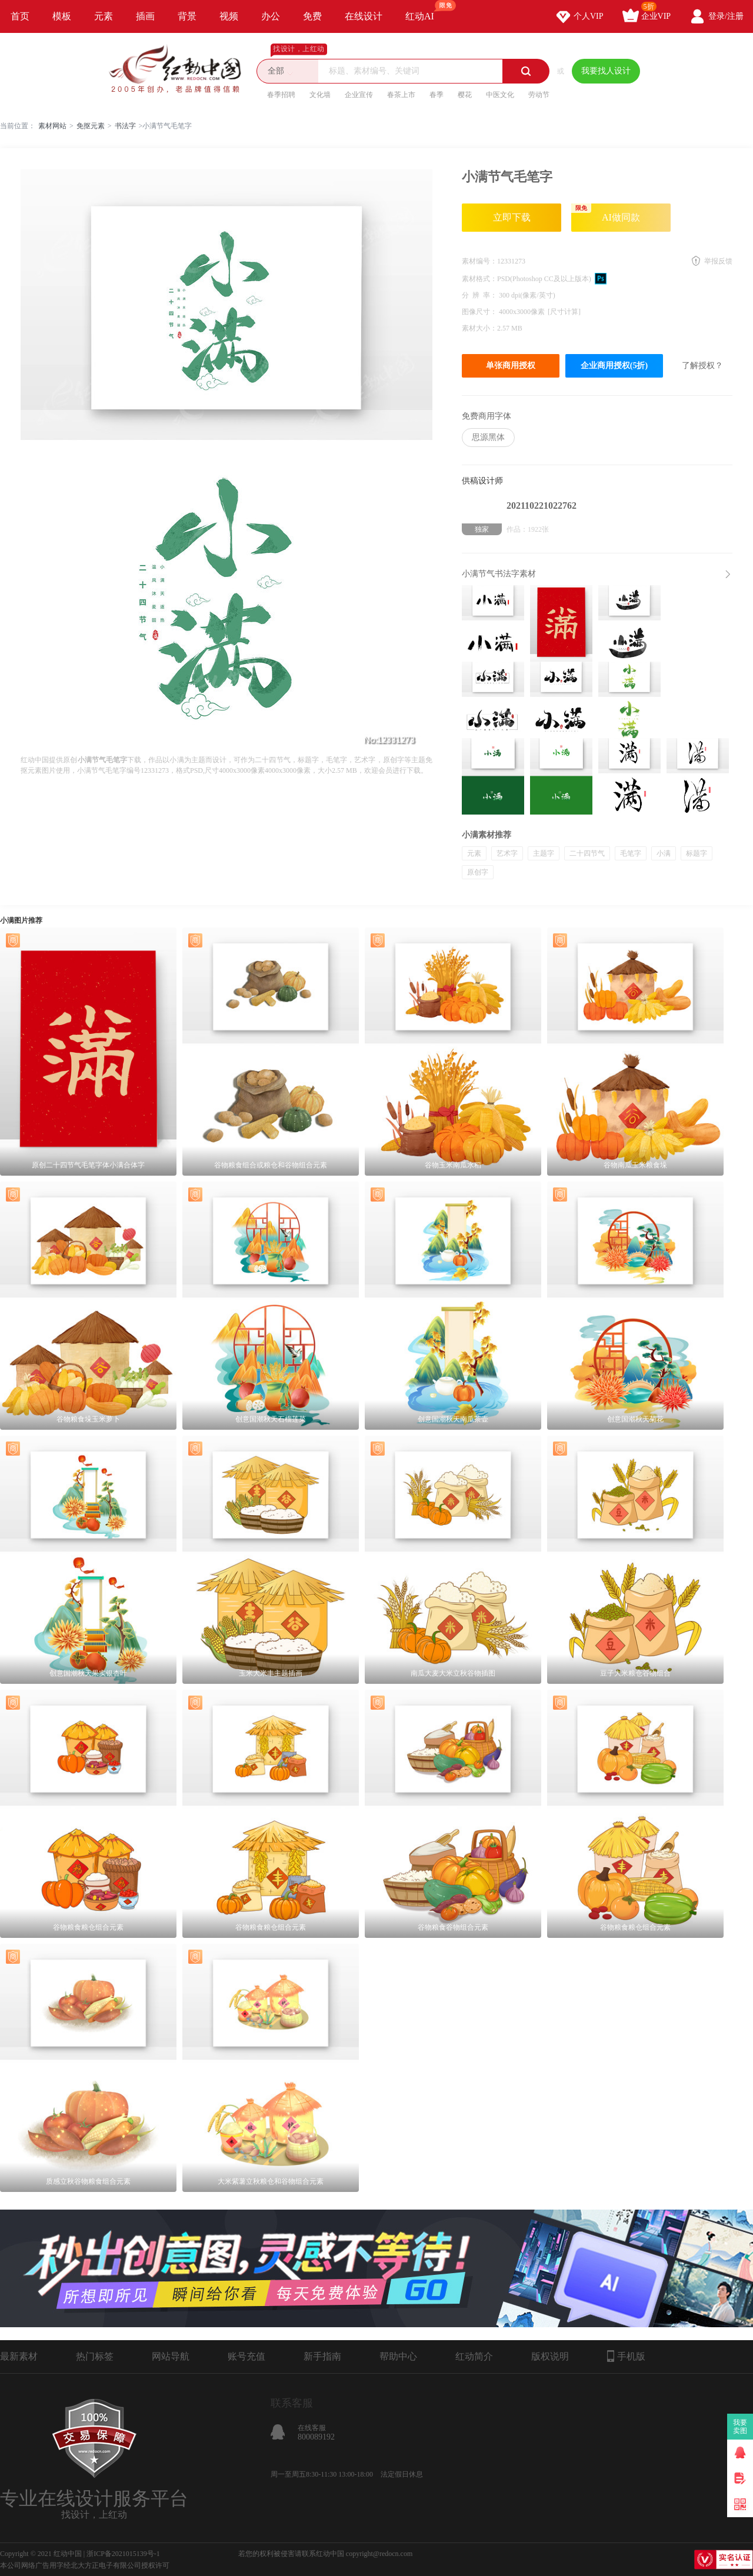  What do you see at coordinates (550, 2356) in the screenshot?
I see `版权说明` at bounding box center [550, 2356].